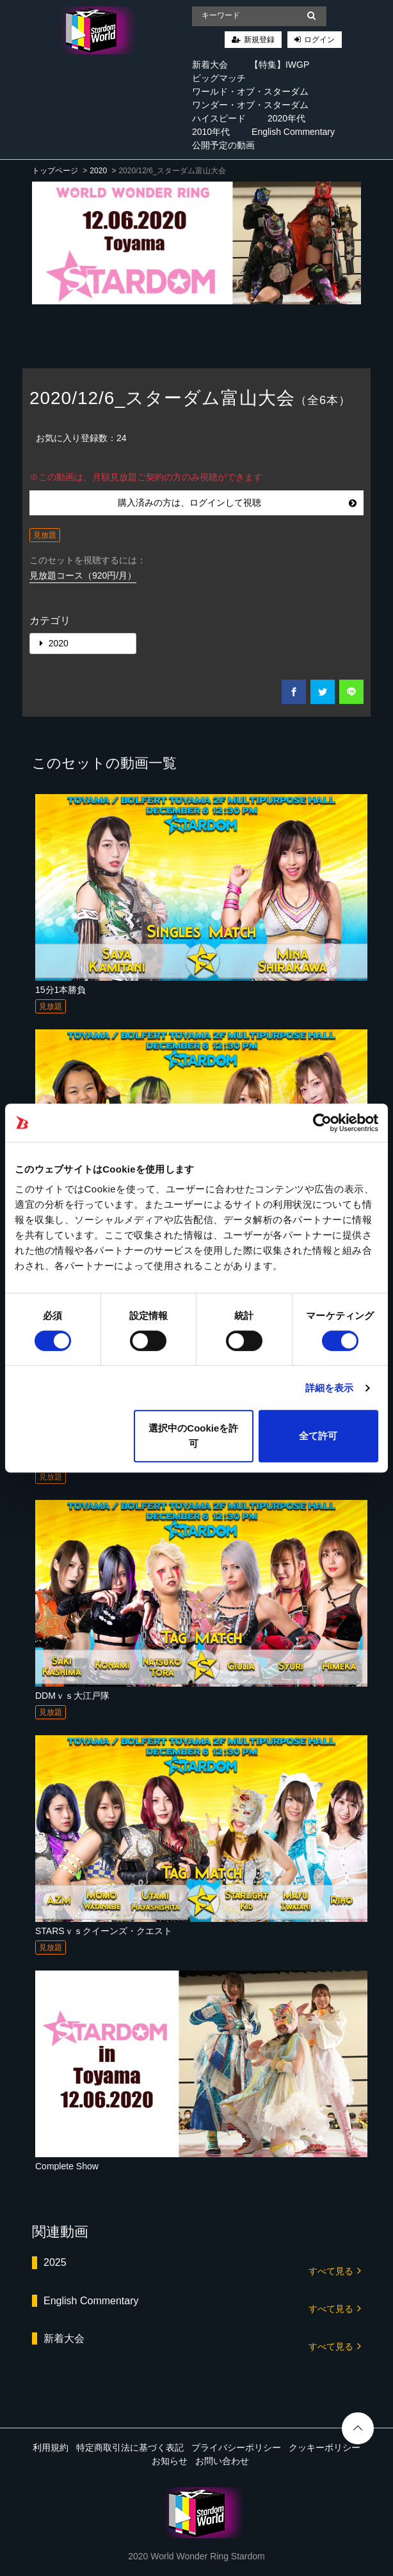 The image size is (393, 2576). What do you see at coordinates (193, 1436) in the screenshot?
I see `選択中のCookieを許可` at bounding box center [193, 1436].